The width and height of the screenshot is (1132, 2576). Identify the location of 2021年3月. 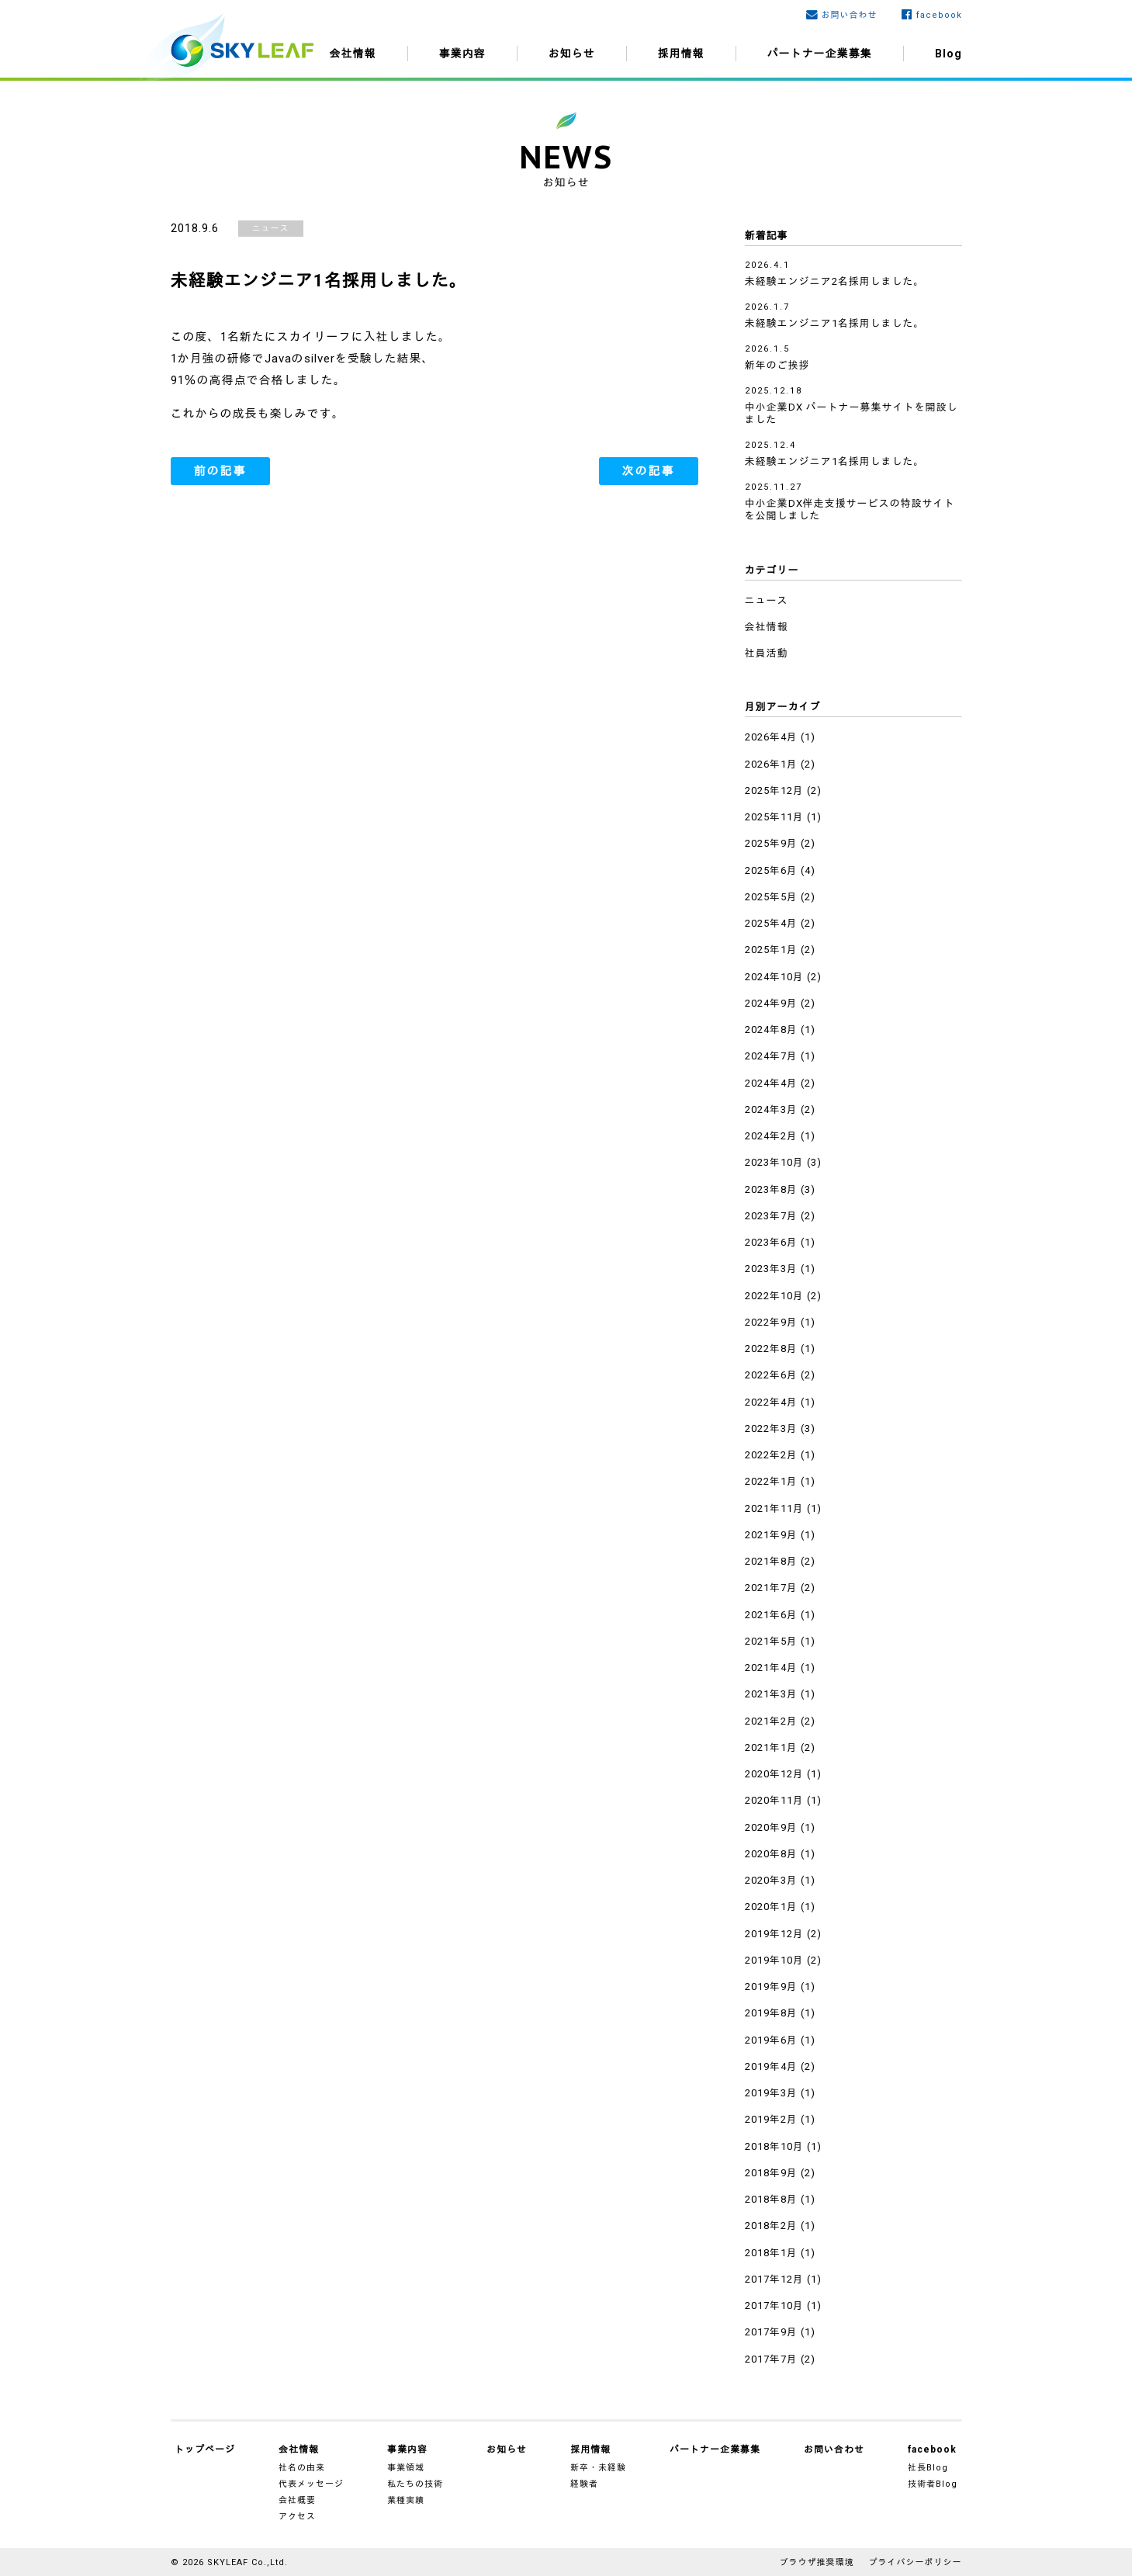
(771, 1694).